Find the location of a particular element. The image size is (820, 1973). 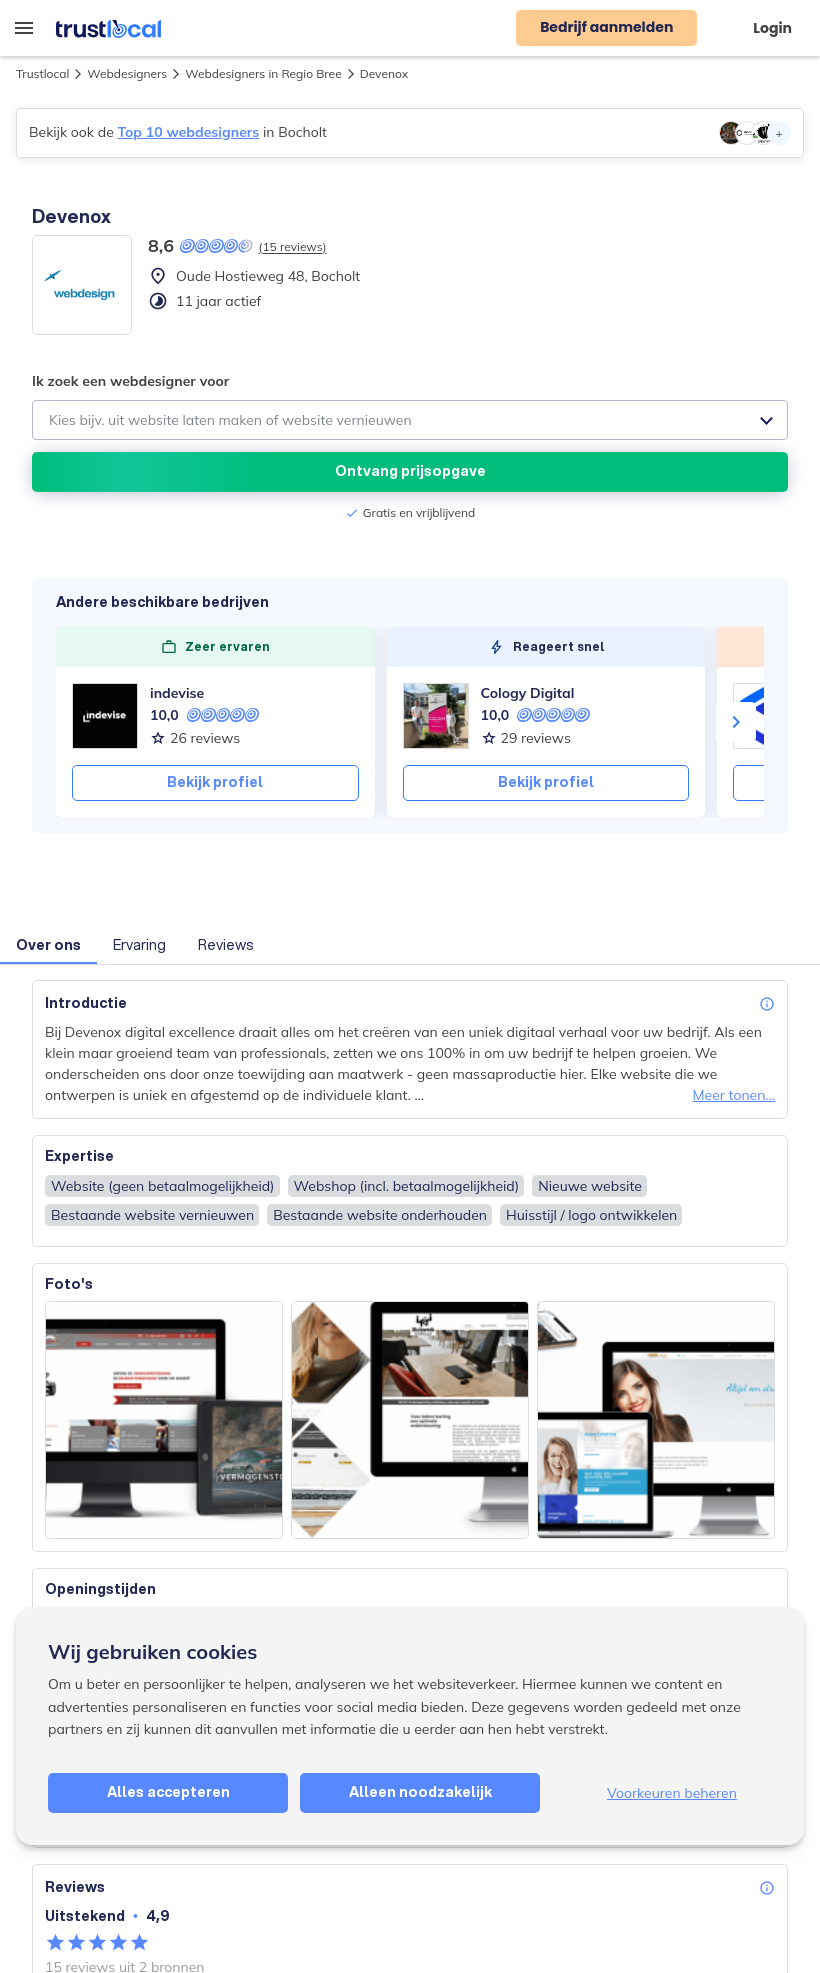

Voorkeuren beheren is located at coordinates (672, 1793).